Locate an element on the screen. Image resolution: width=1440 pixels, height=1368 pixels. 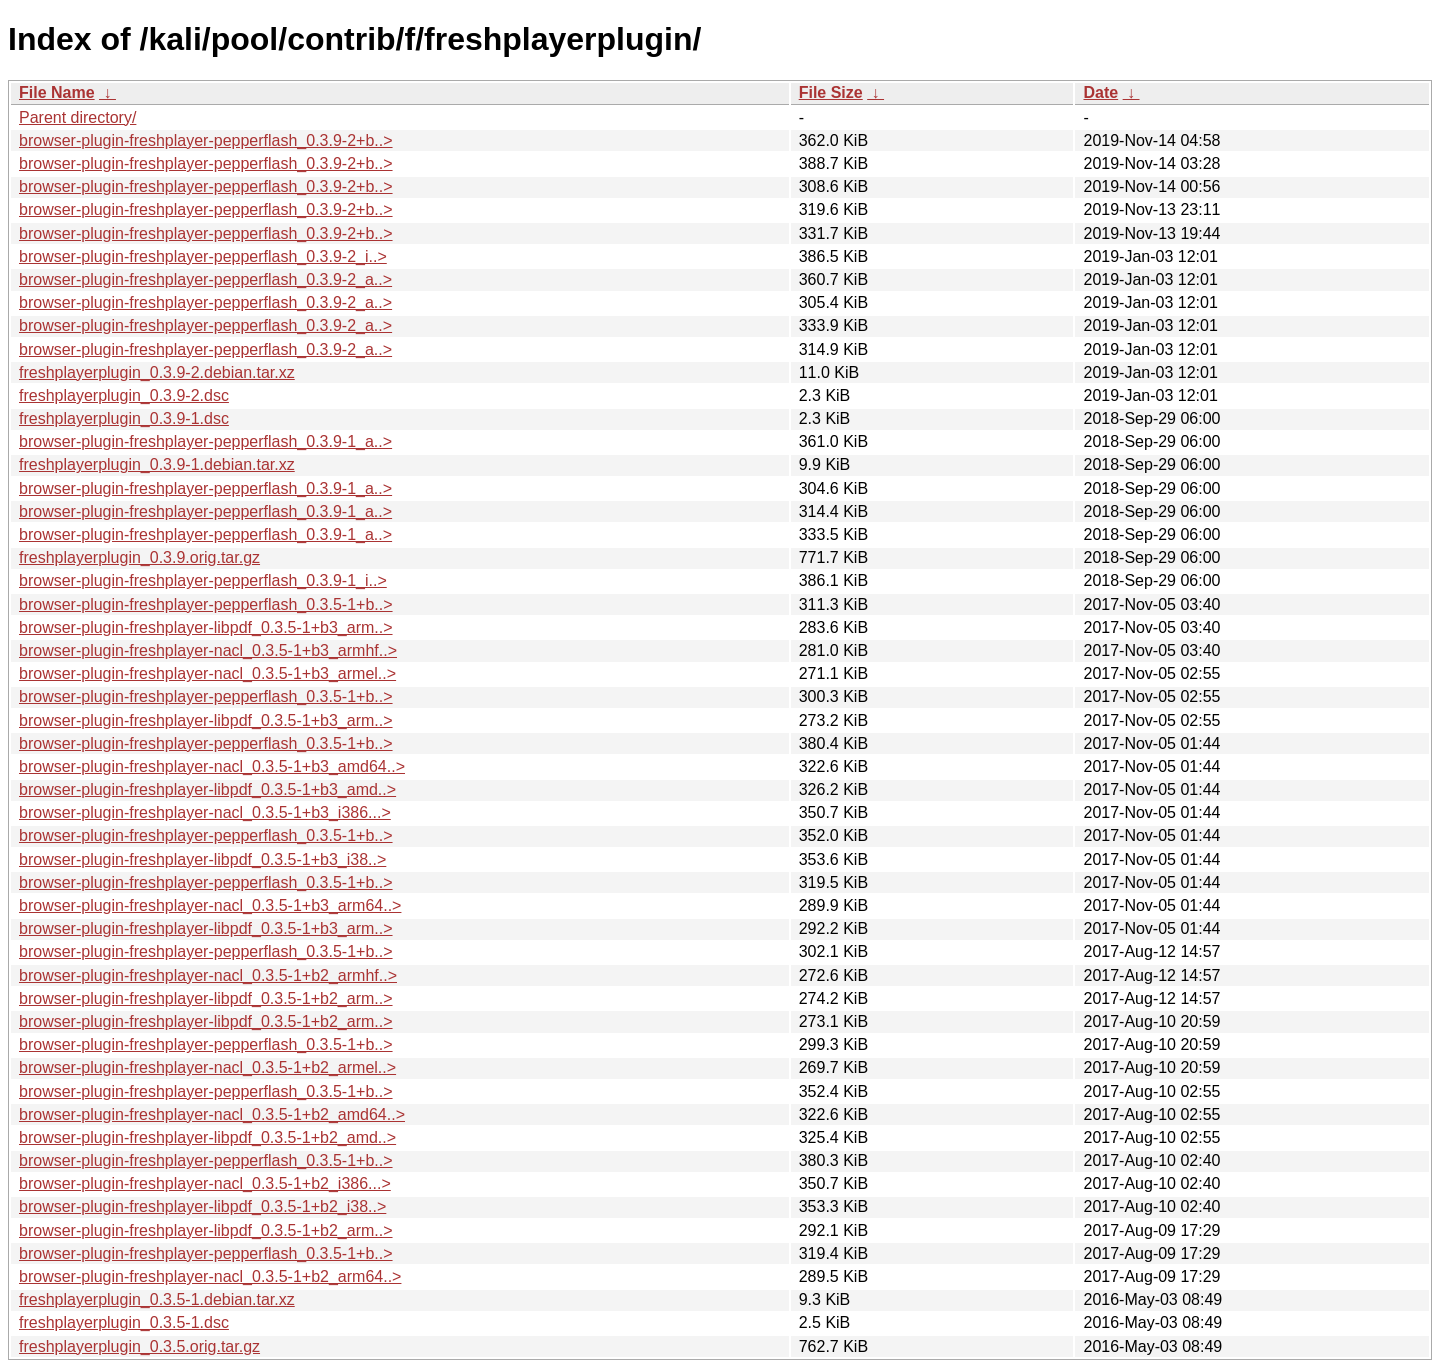
browser-plugin-freshplayer-nacl_0.3.5-1+b3_arm64..> is located at coordinates (210, 905).